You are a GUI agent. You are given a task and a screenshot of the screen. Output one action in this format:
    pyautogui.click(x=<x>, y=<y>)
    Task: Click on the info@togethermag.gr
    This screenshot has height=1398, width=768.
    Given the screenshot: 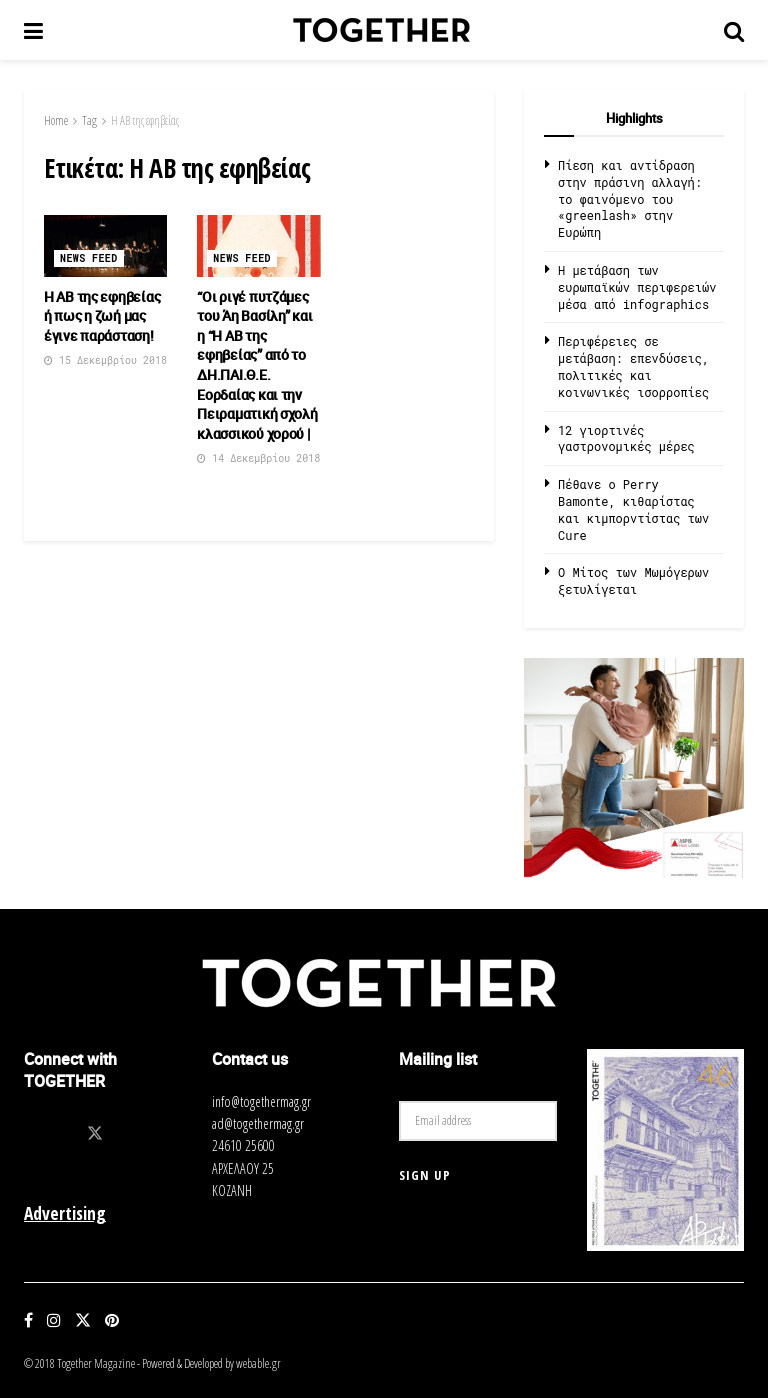 What is the action you would take?
    pyautogui.click(x=261, y=1101)
    